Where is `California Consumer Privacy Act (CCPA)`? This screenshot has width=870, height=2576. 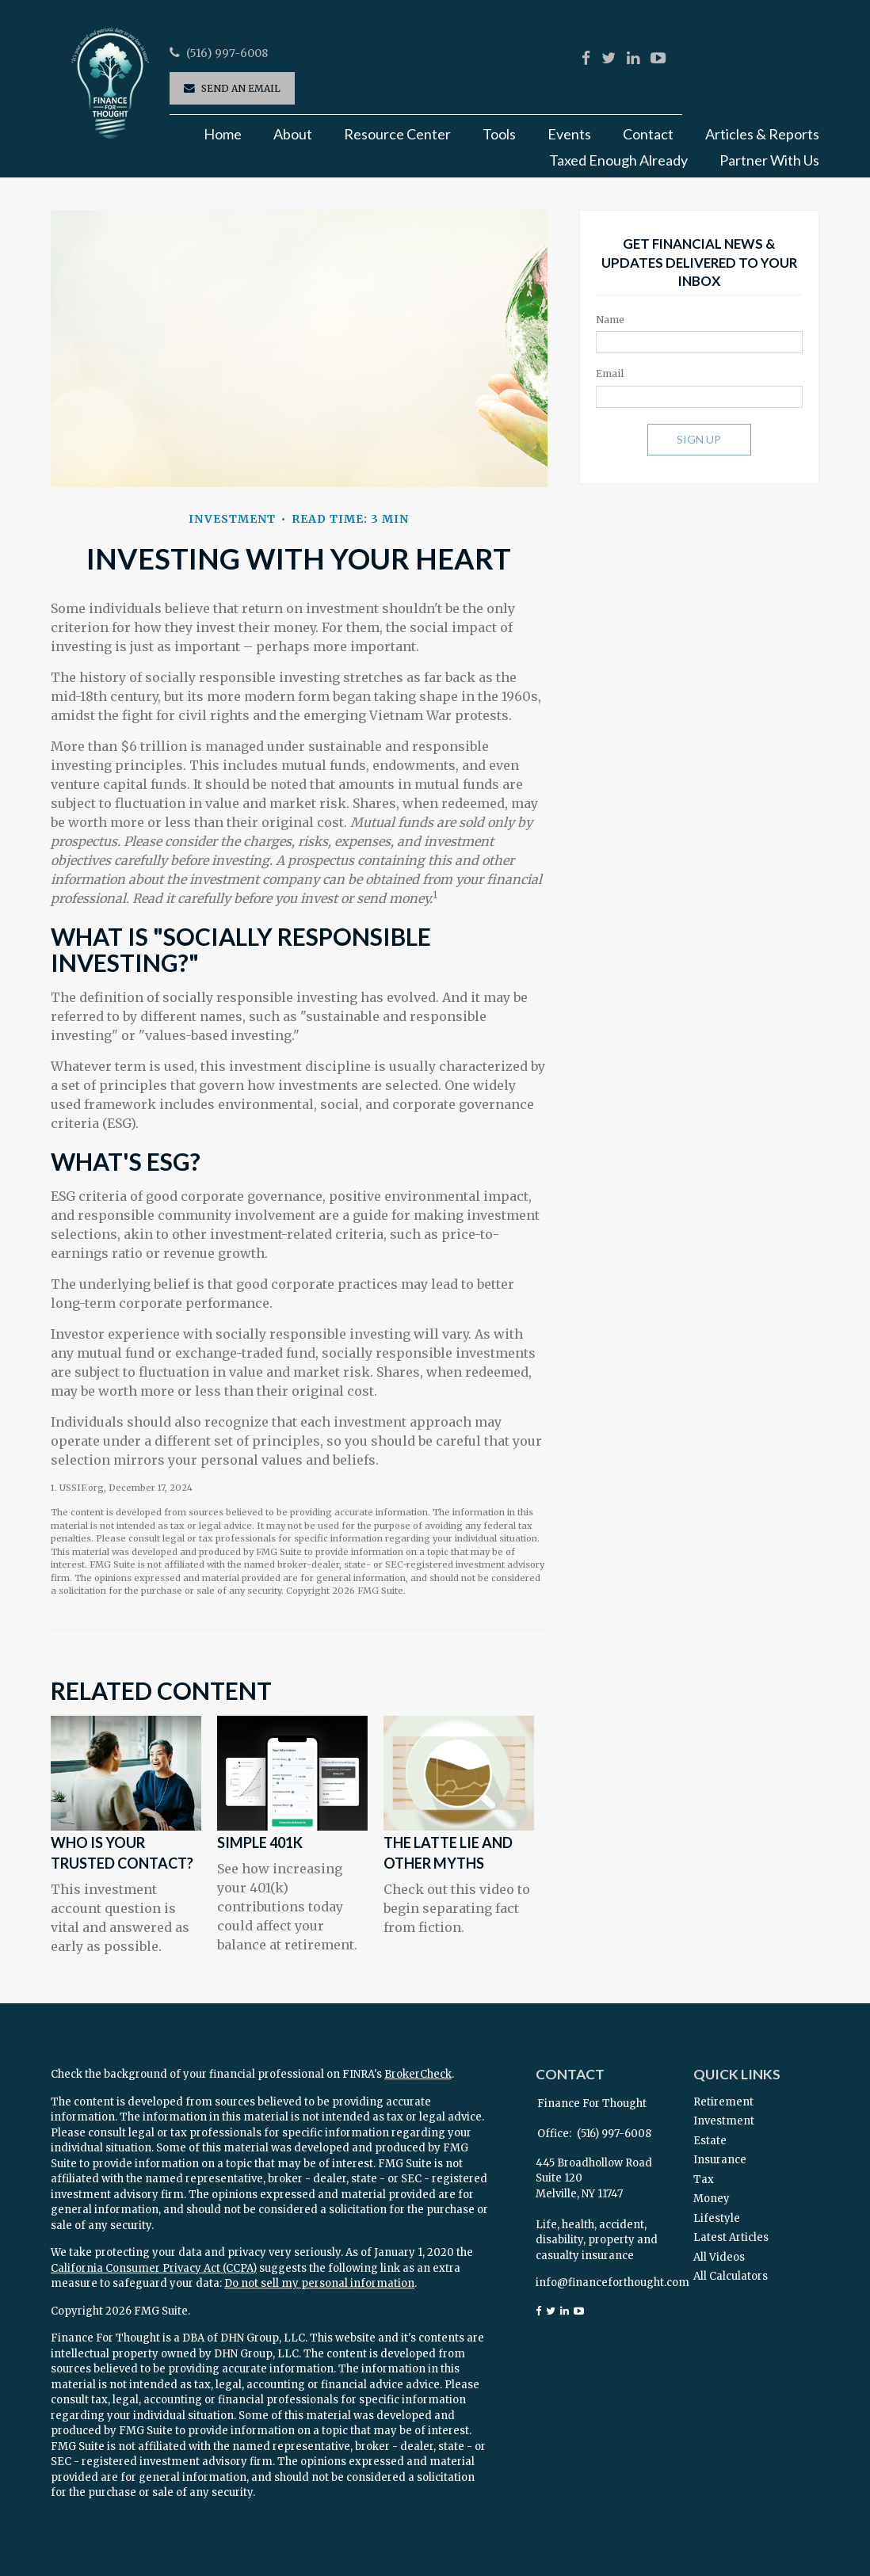
California Consumer Privacy Act (CCPA) is located at coordinates (154, 2268).